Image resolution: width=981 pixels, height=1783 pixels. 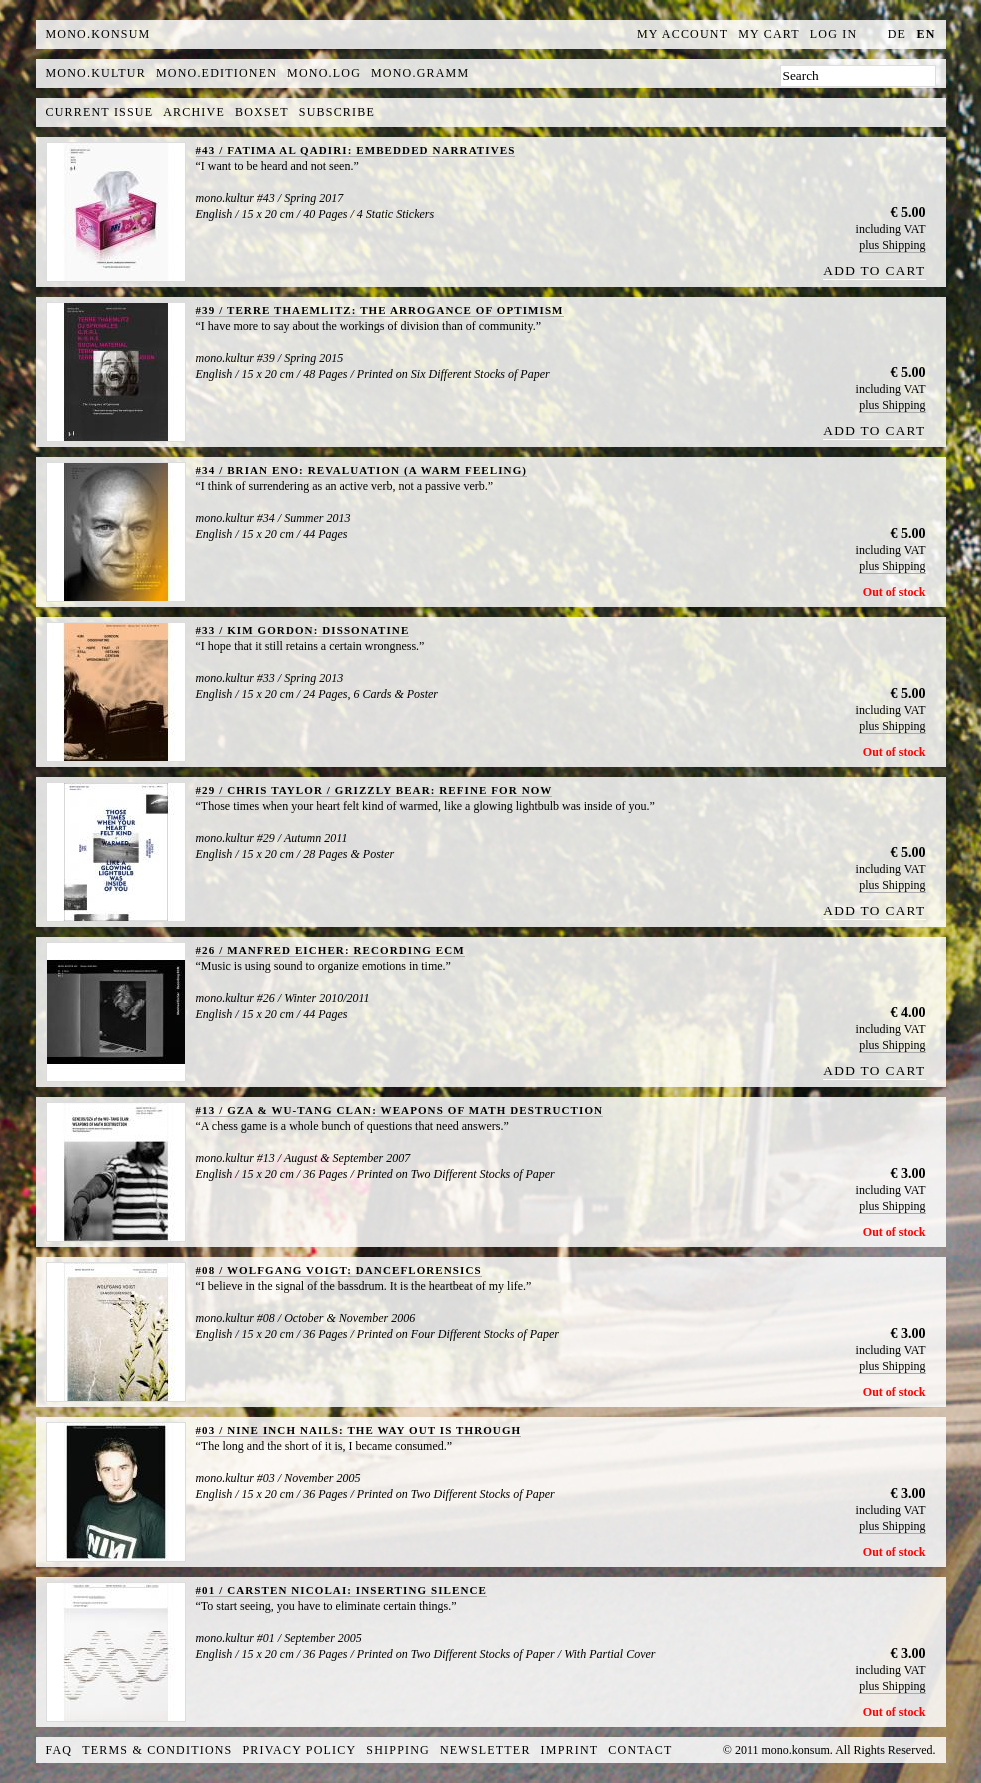 What do you see at coordinates (157, 1750) in the screenshot?
I see `Terms & Conditions` at bounding box center [157, 1750].